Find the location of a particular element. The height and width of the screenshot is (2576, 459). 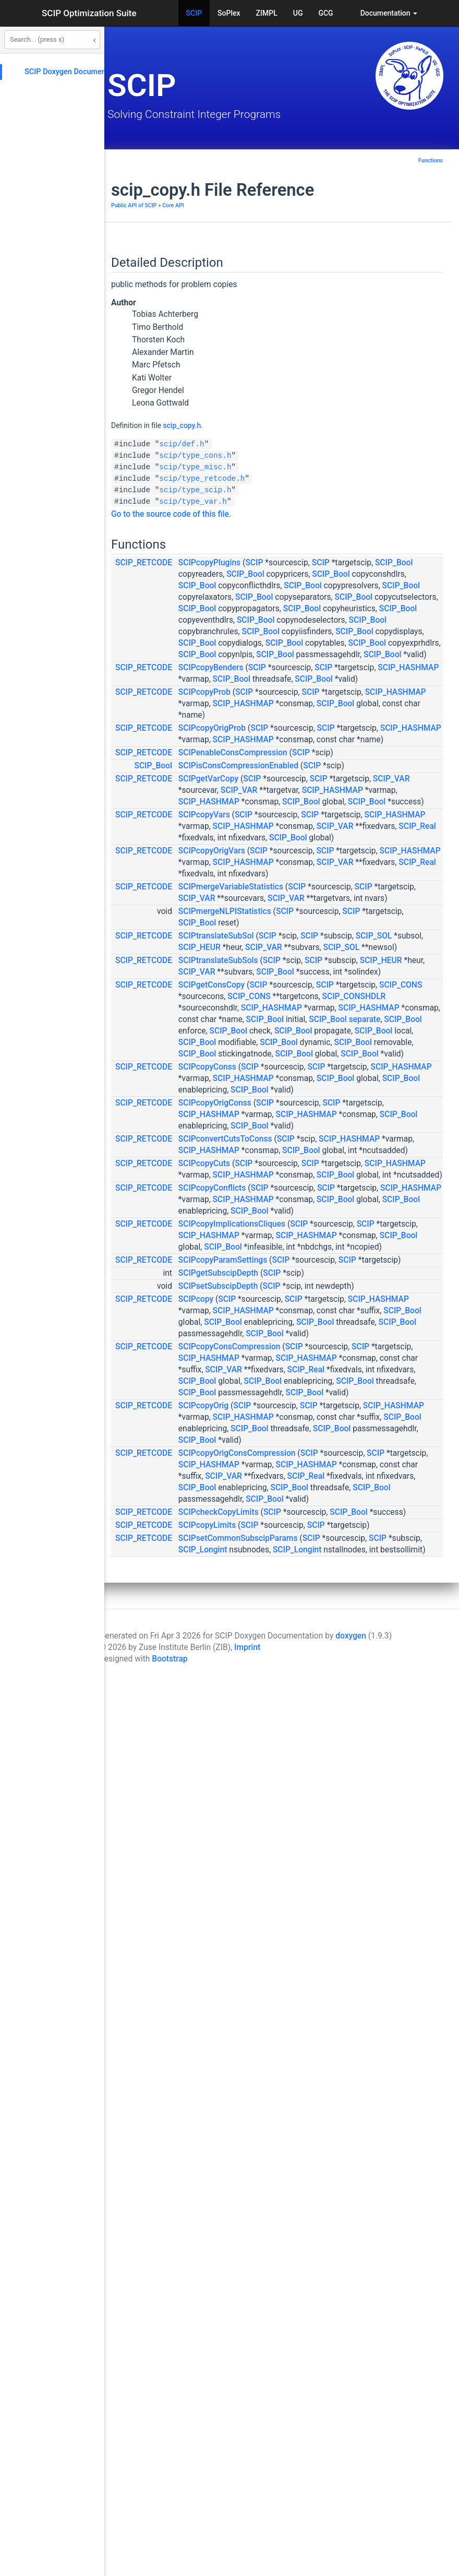

SCIP_VAR is located at coordinates (387, 997).